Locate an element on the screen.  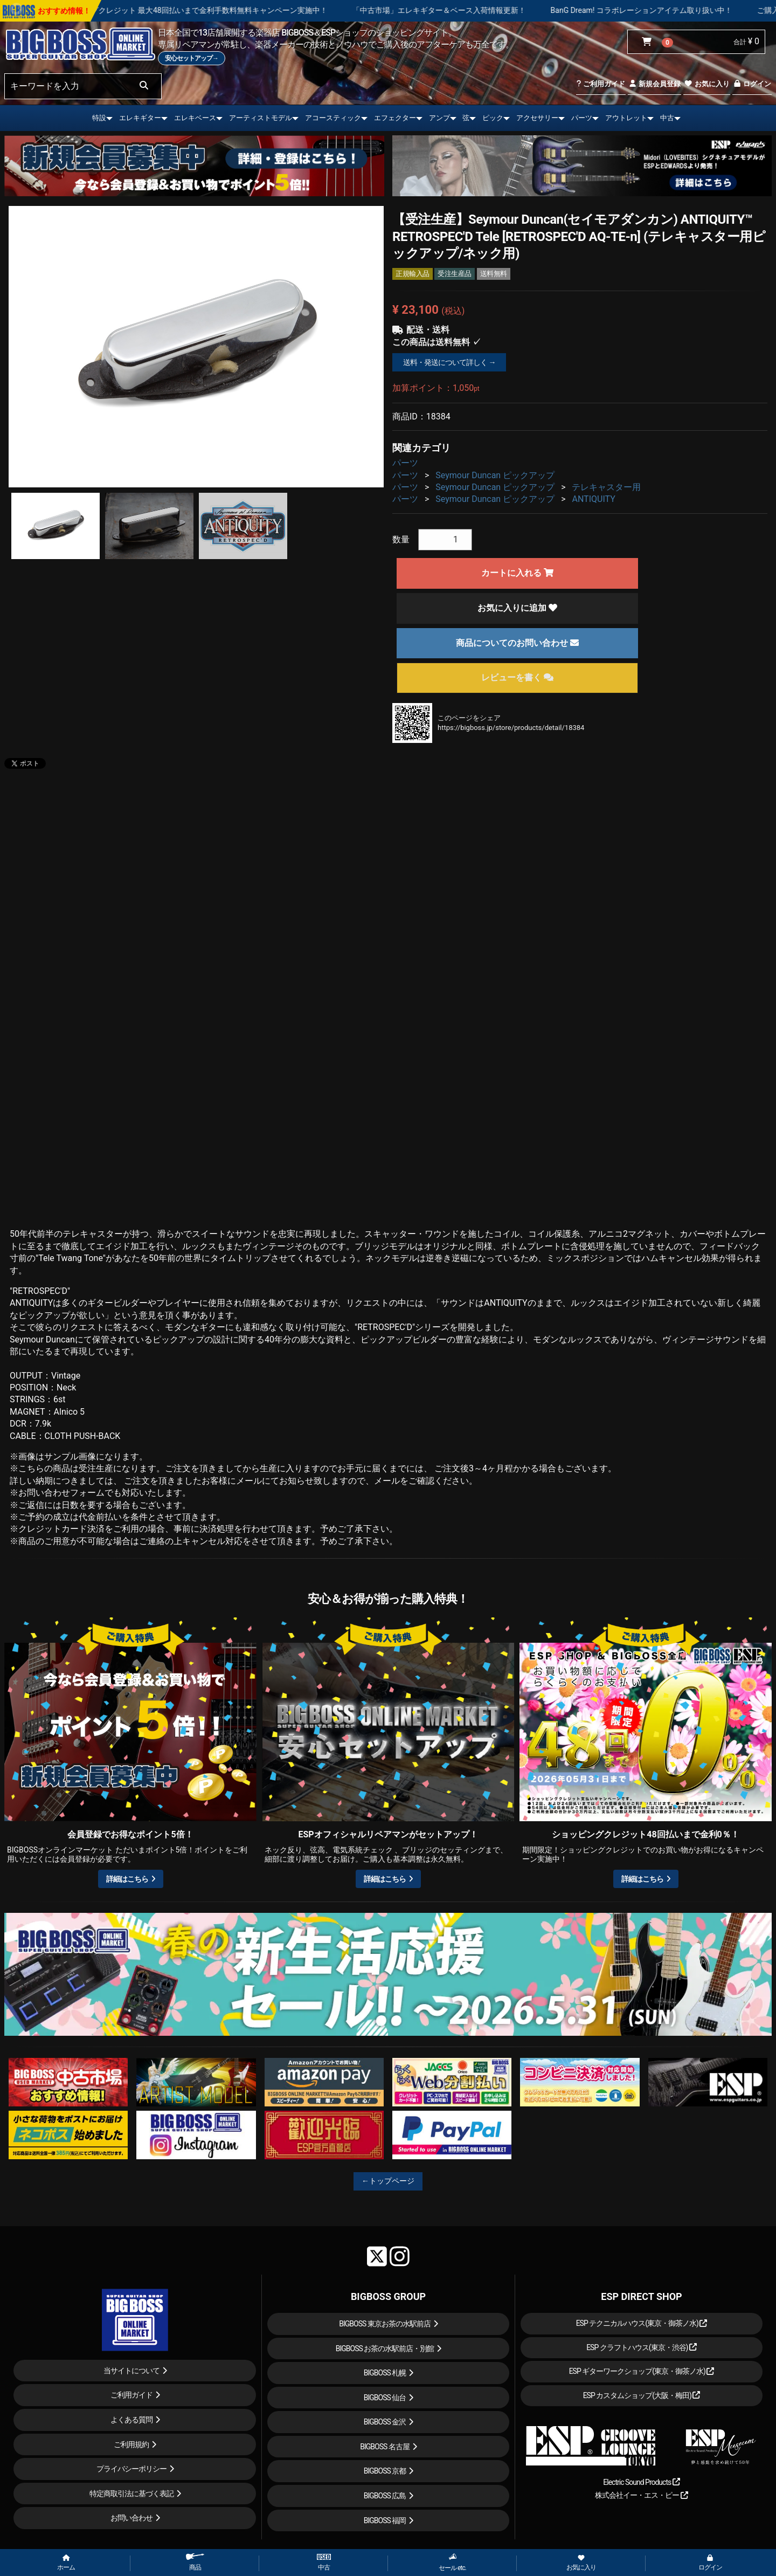
ログイン is located at coordinates (752, 84).